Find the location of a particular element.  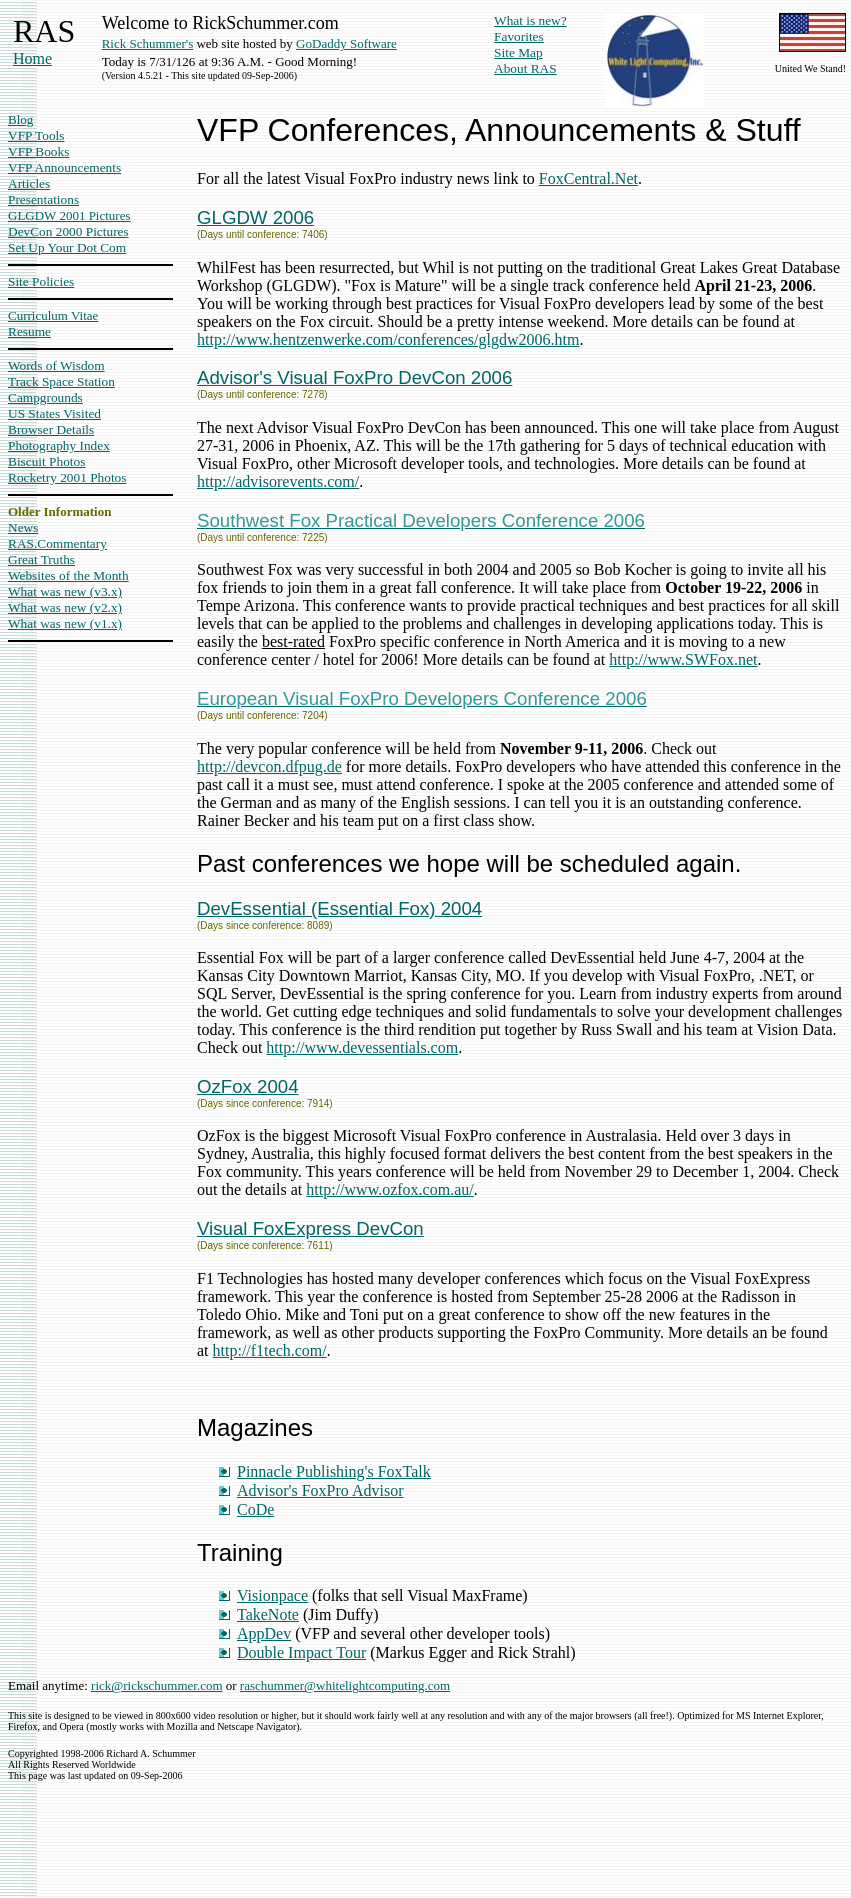

http://www.ozfox.com.au/ is located at coordinates (389, 1189).